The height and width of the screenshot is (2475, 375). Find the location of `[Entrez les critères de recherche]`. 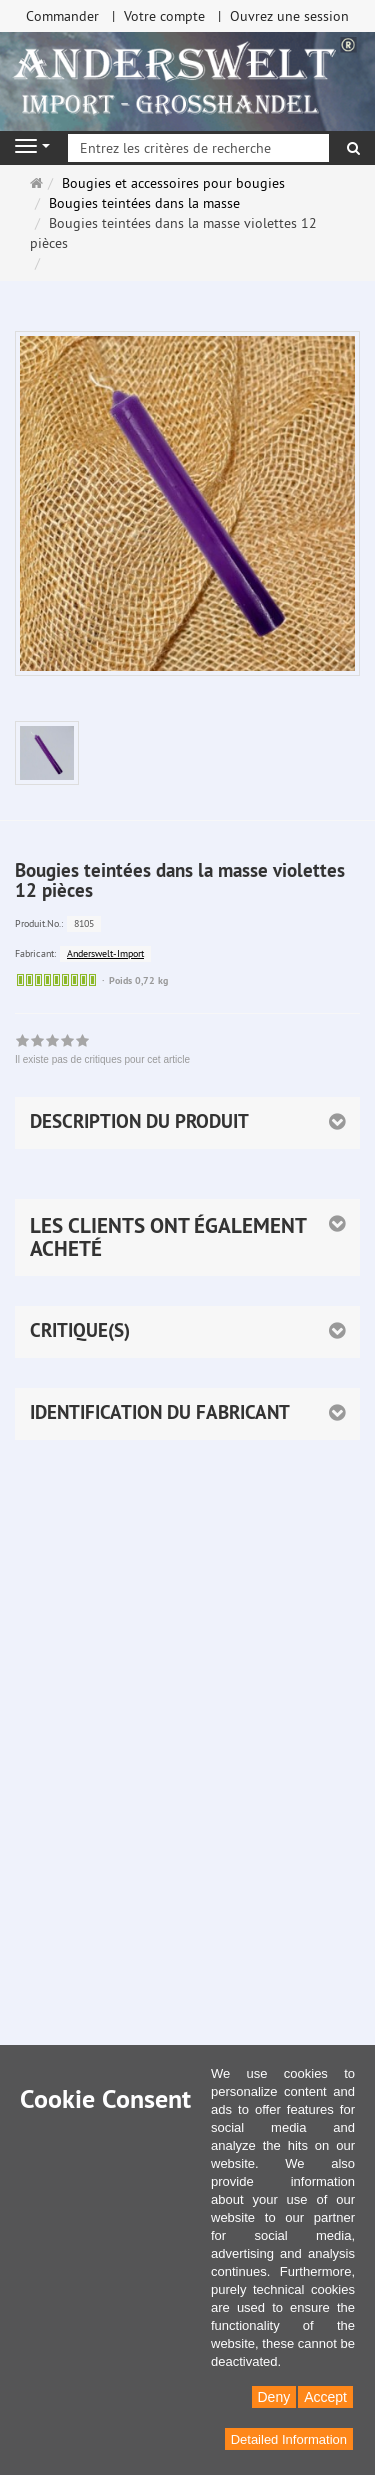

[Entrez les critères de recherche] is located at coordinates (198, 148).